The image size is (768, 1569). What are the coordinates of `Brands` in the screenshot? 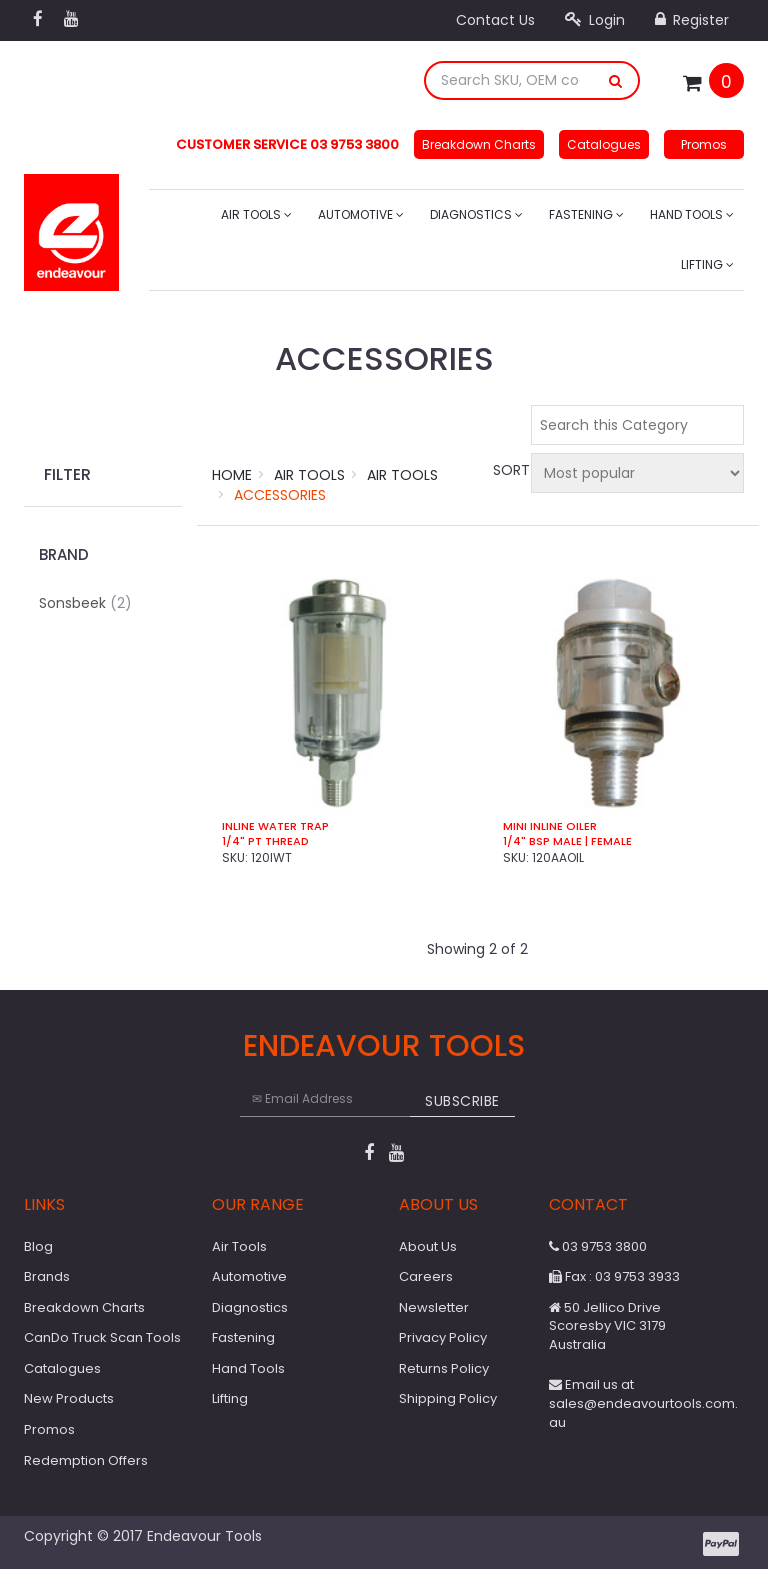 It's located at (47, 1276).